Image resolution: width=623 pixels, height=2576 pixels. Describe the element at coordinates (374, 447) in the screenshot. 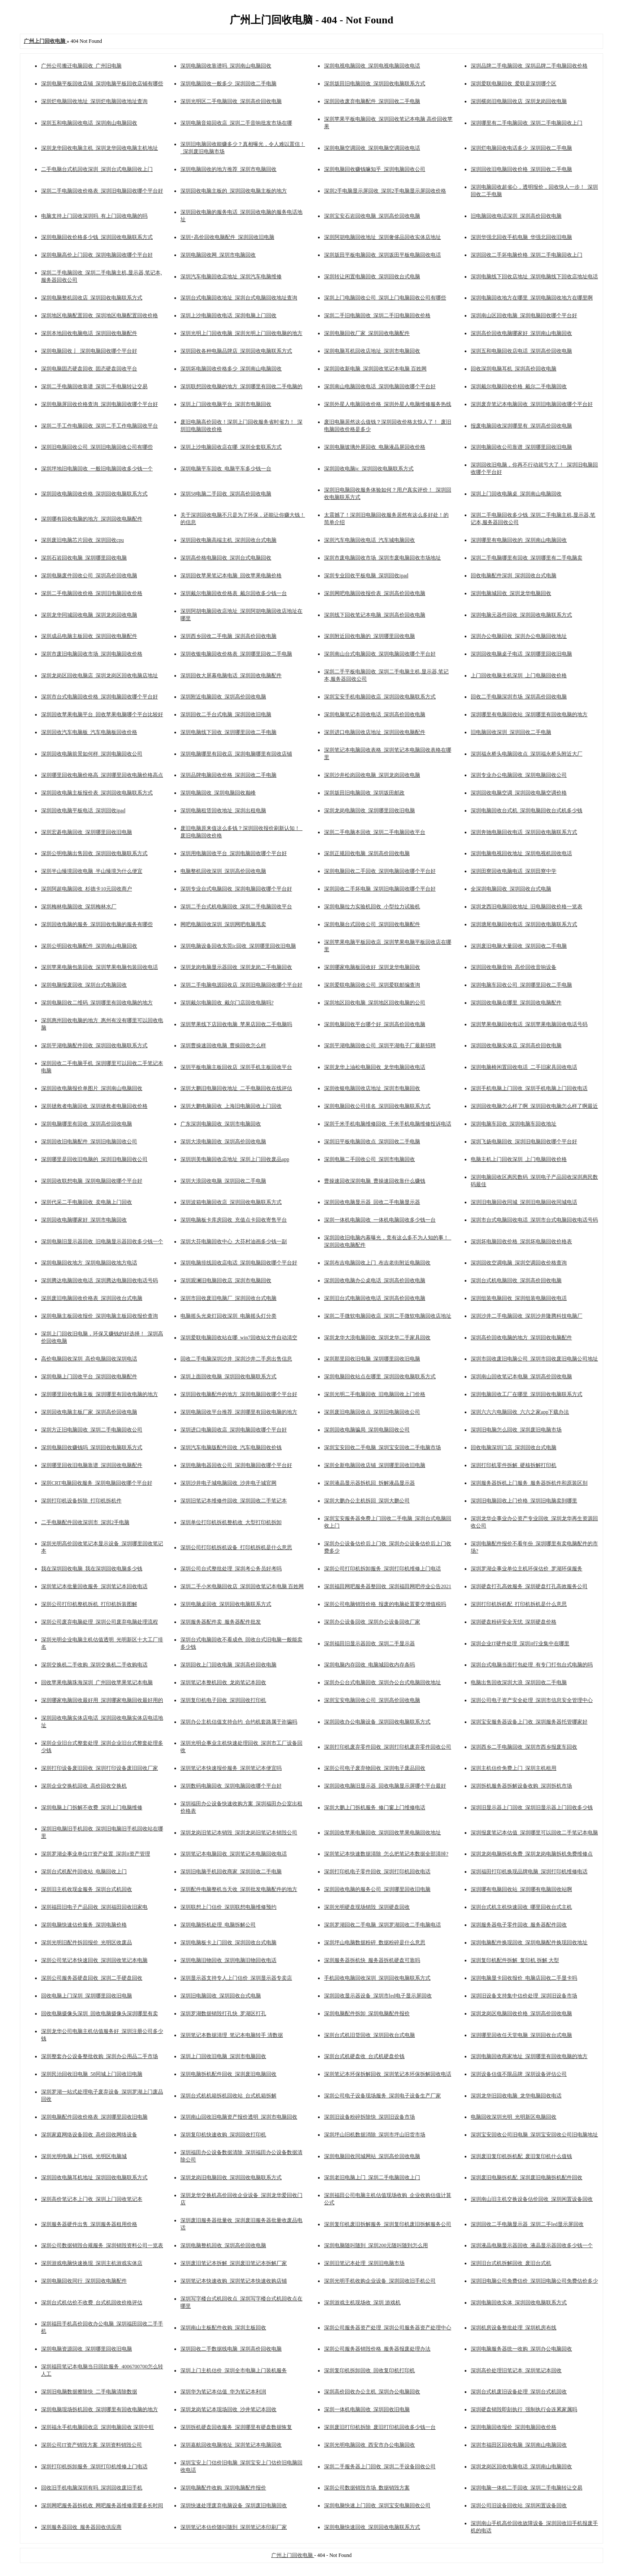

I see `深圳电脑玻璃外屏回收_电脑液晶屏回收价格` at that location.